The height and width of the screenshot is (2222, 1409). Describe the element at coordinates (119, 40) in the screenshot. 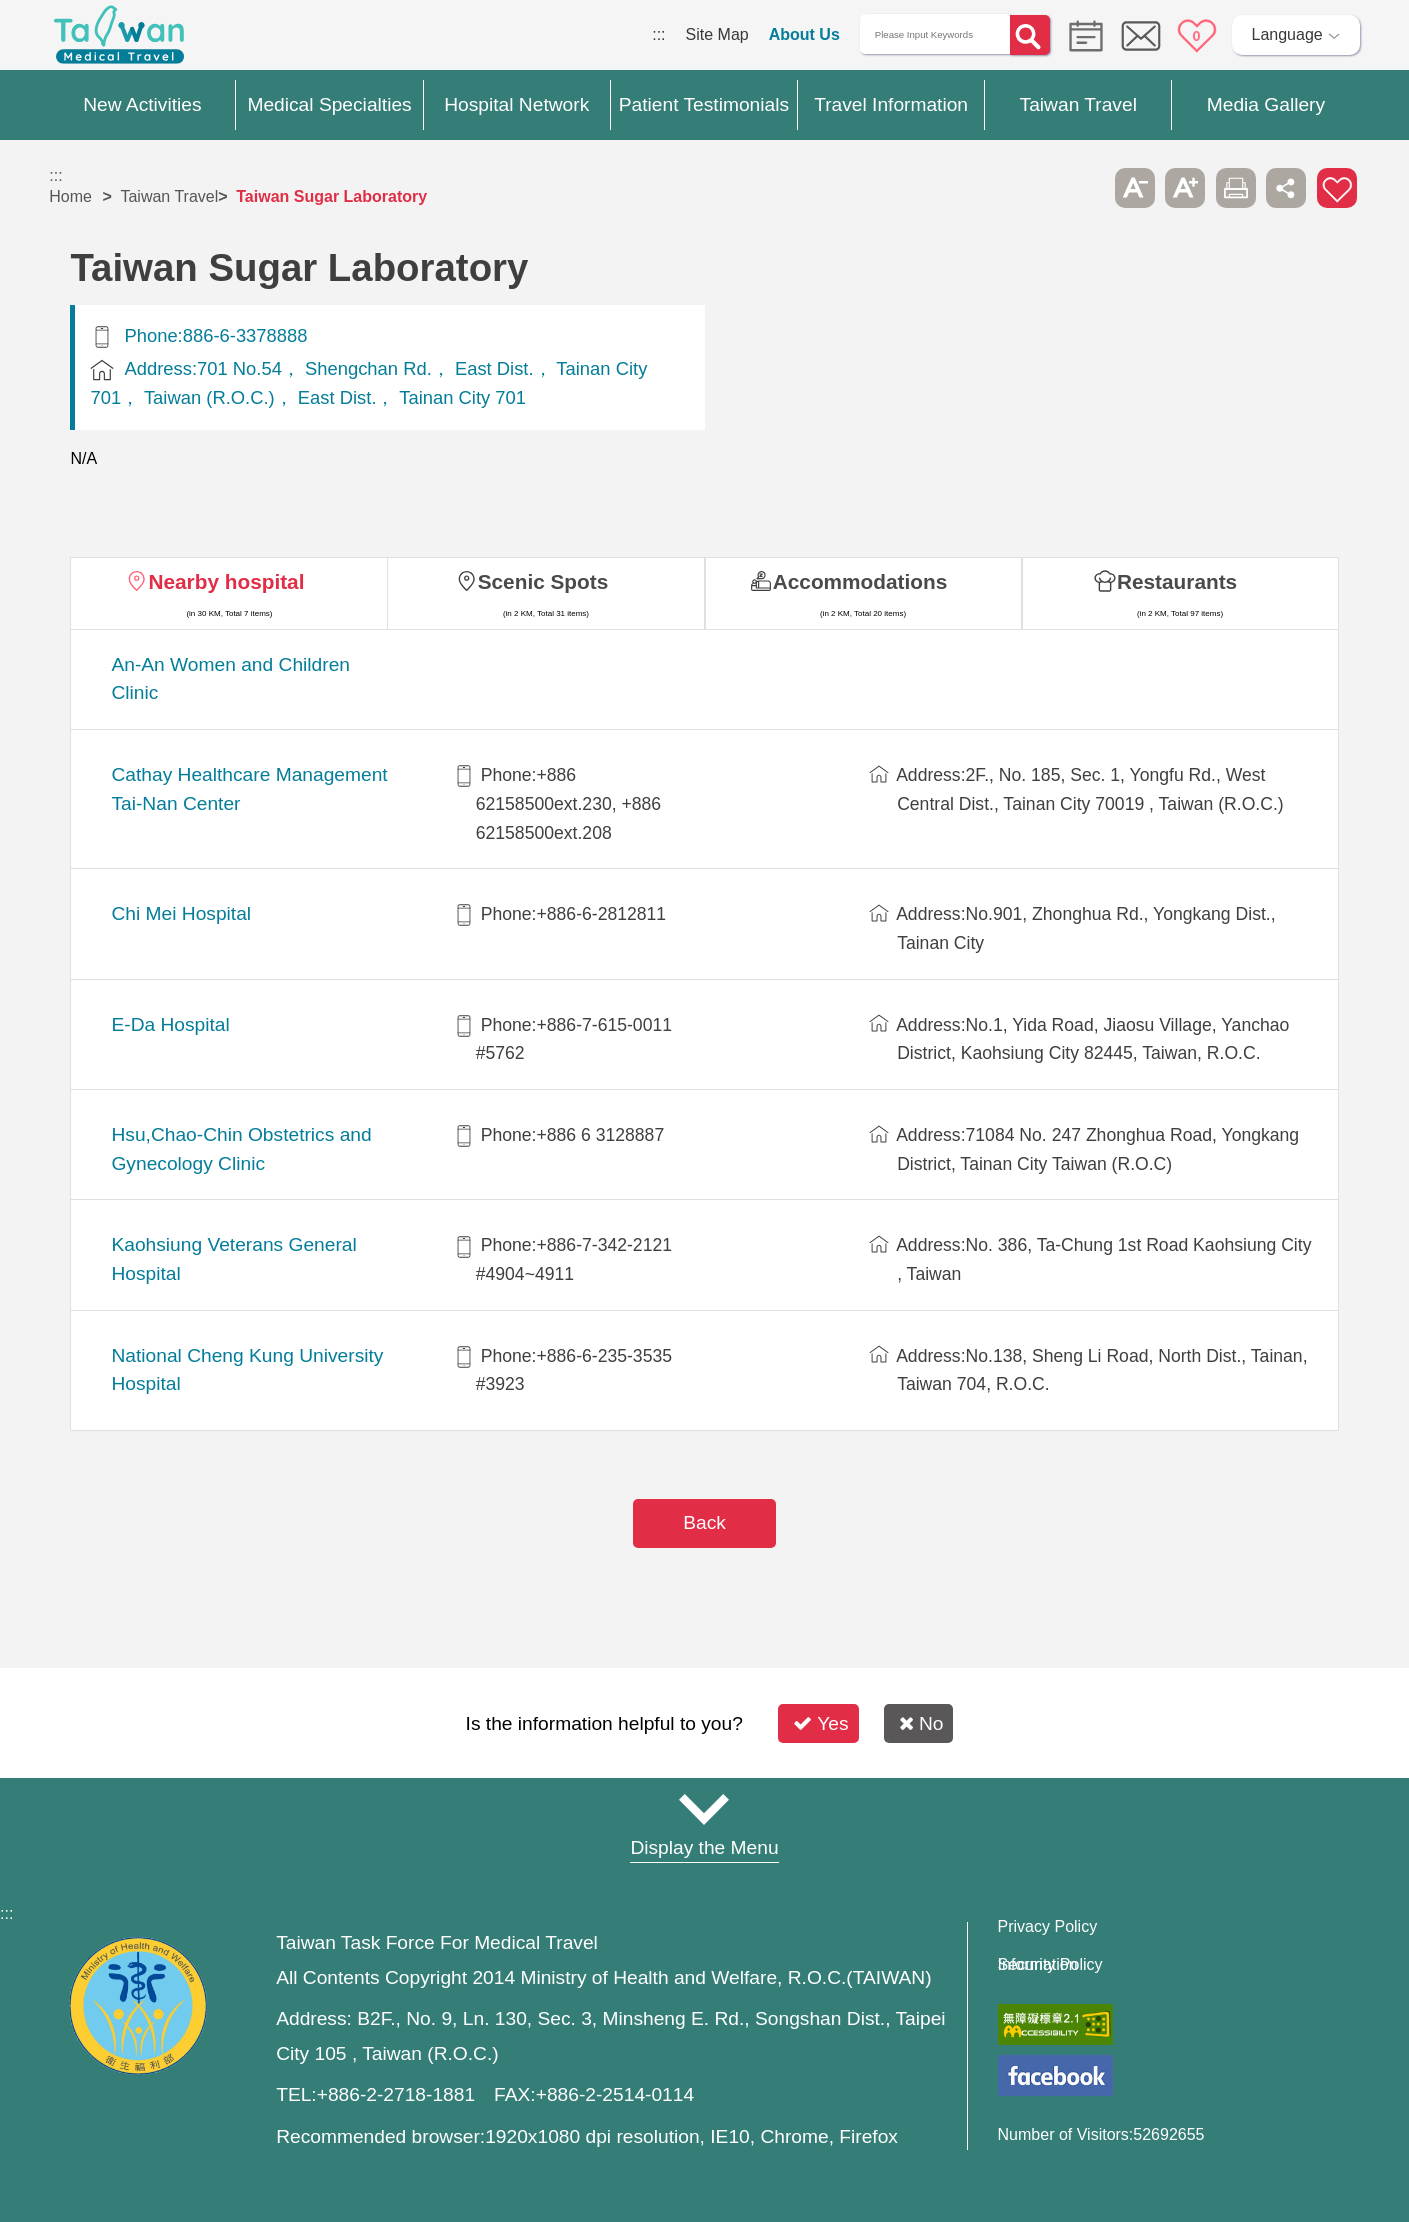

I see `Medical Travel World Wide Web` at that location.